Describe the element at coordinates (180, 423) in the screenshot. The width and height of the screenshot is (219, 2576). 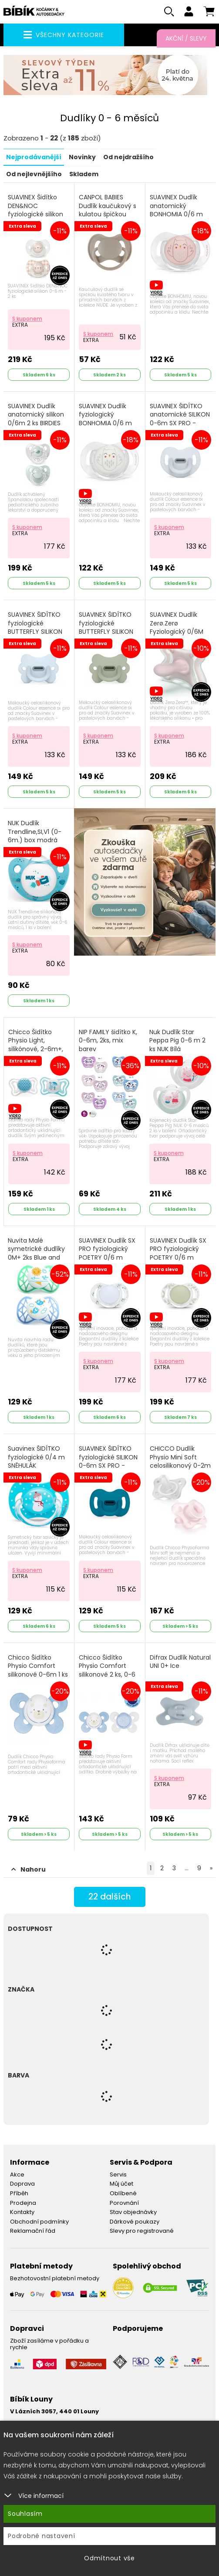
I see `SUAVINEX ŠIDÍTKO anatomické SILIKON 0-6m SX PRO - COLOUR ESSENCE modré` at that location.